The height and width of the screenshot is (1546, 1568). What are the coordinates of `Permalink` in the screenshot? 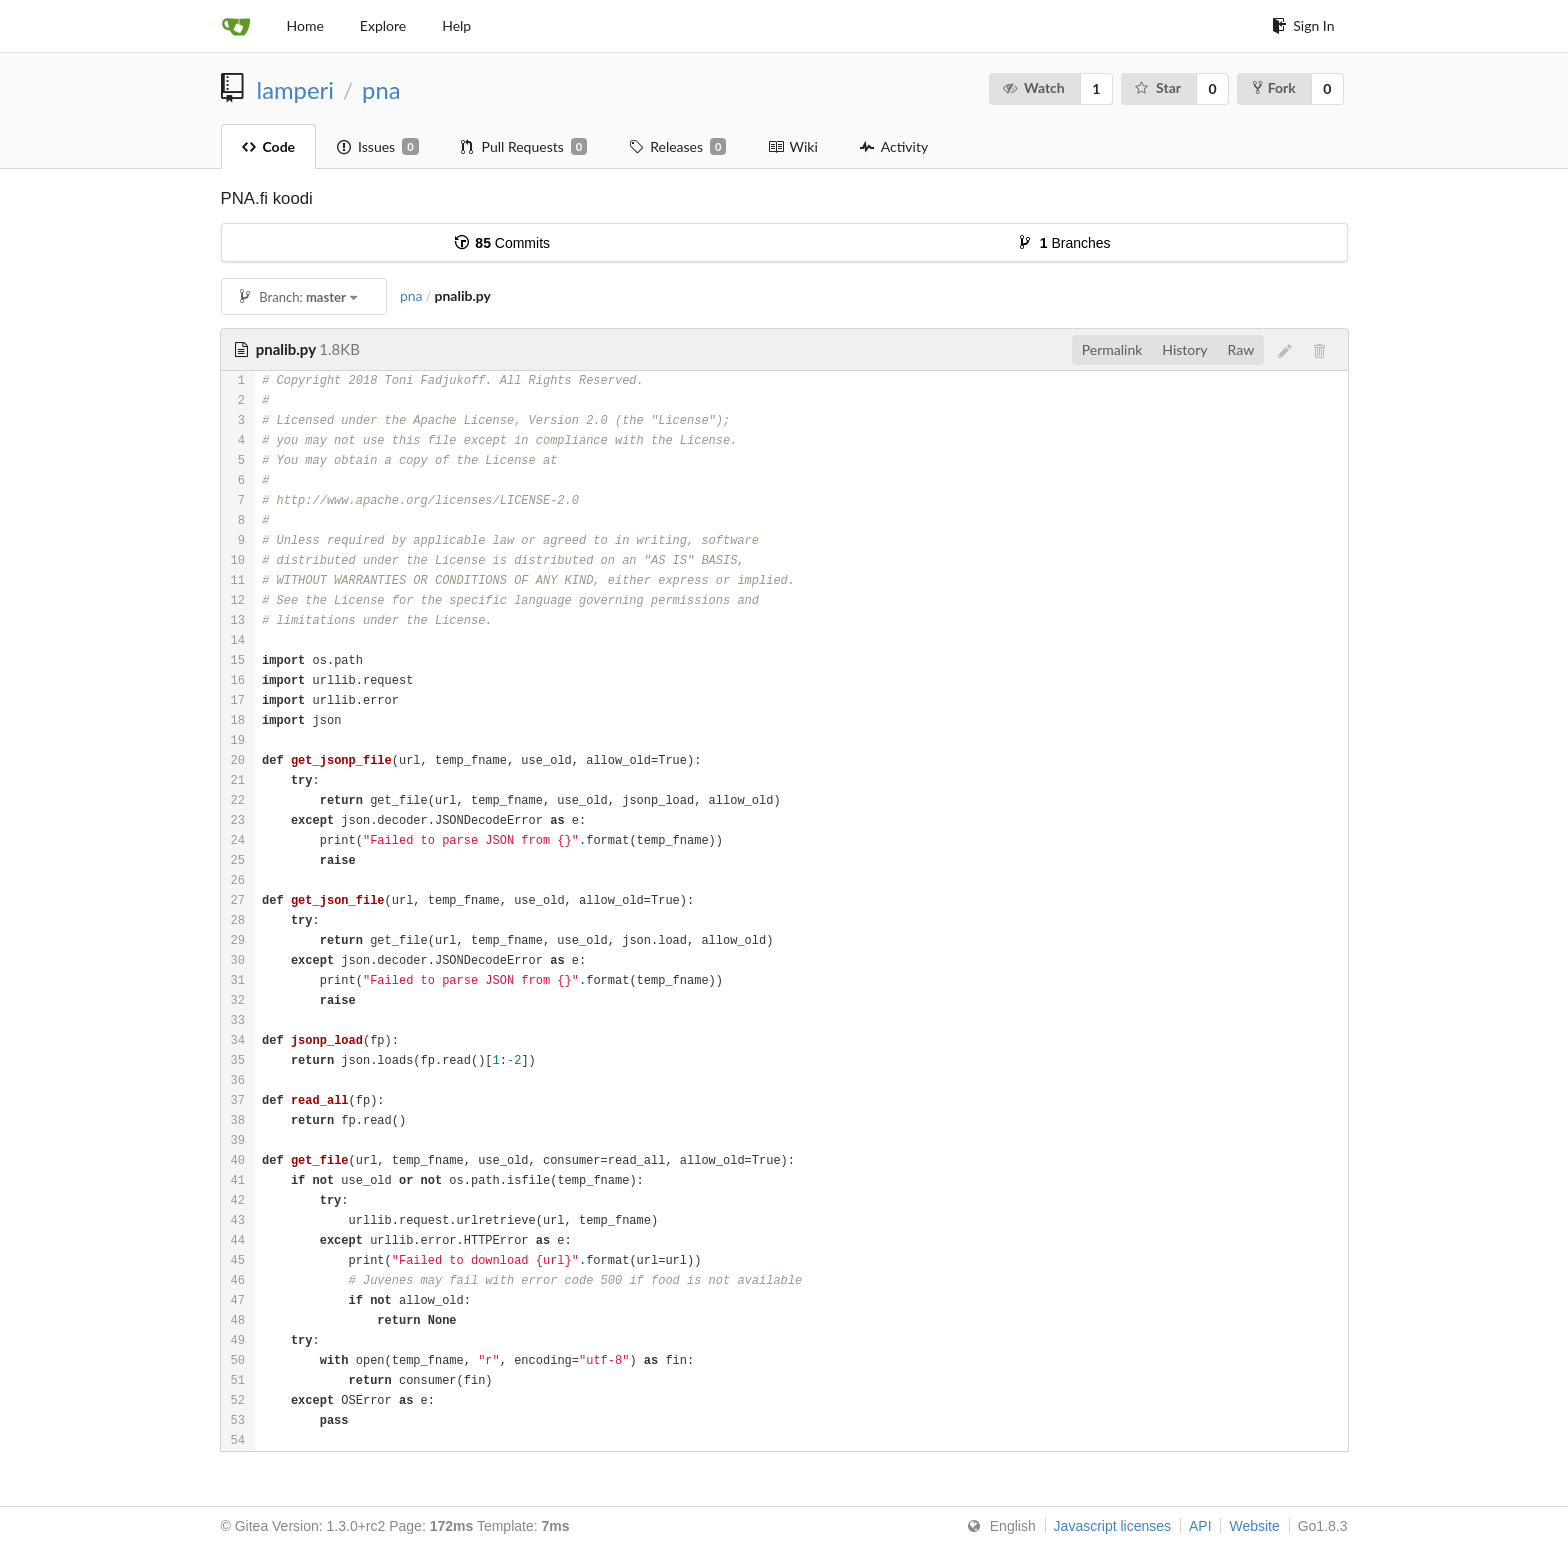 It's located at (1112, 349).